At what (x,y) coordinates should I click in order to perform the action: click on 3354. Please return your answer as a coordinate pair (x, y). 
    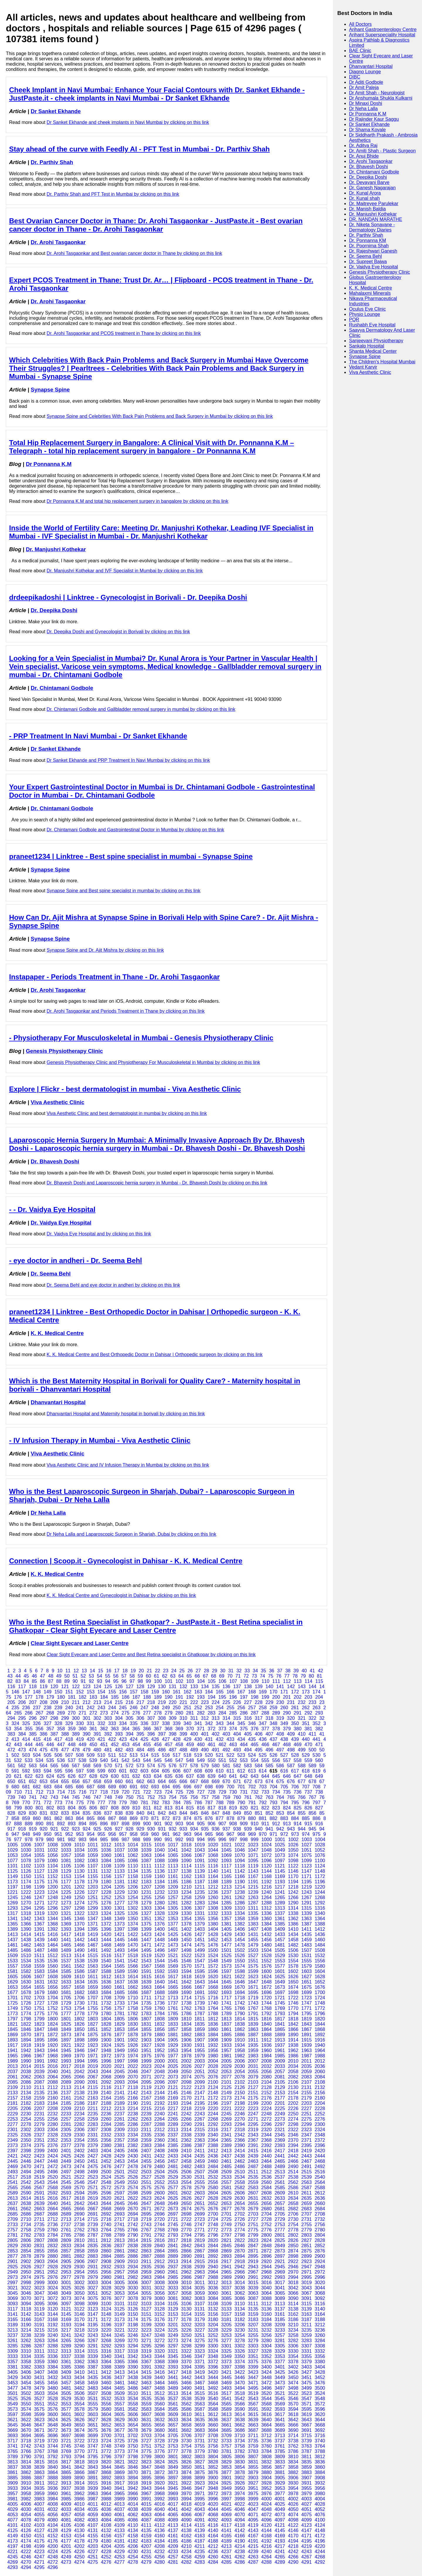
    Looking at the image, I should click on (293, 2356).